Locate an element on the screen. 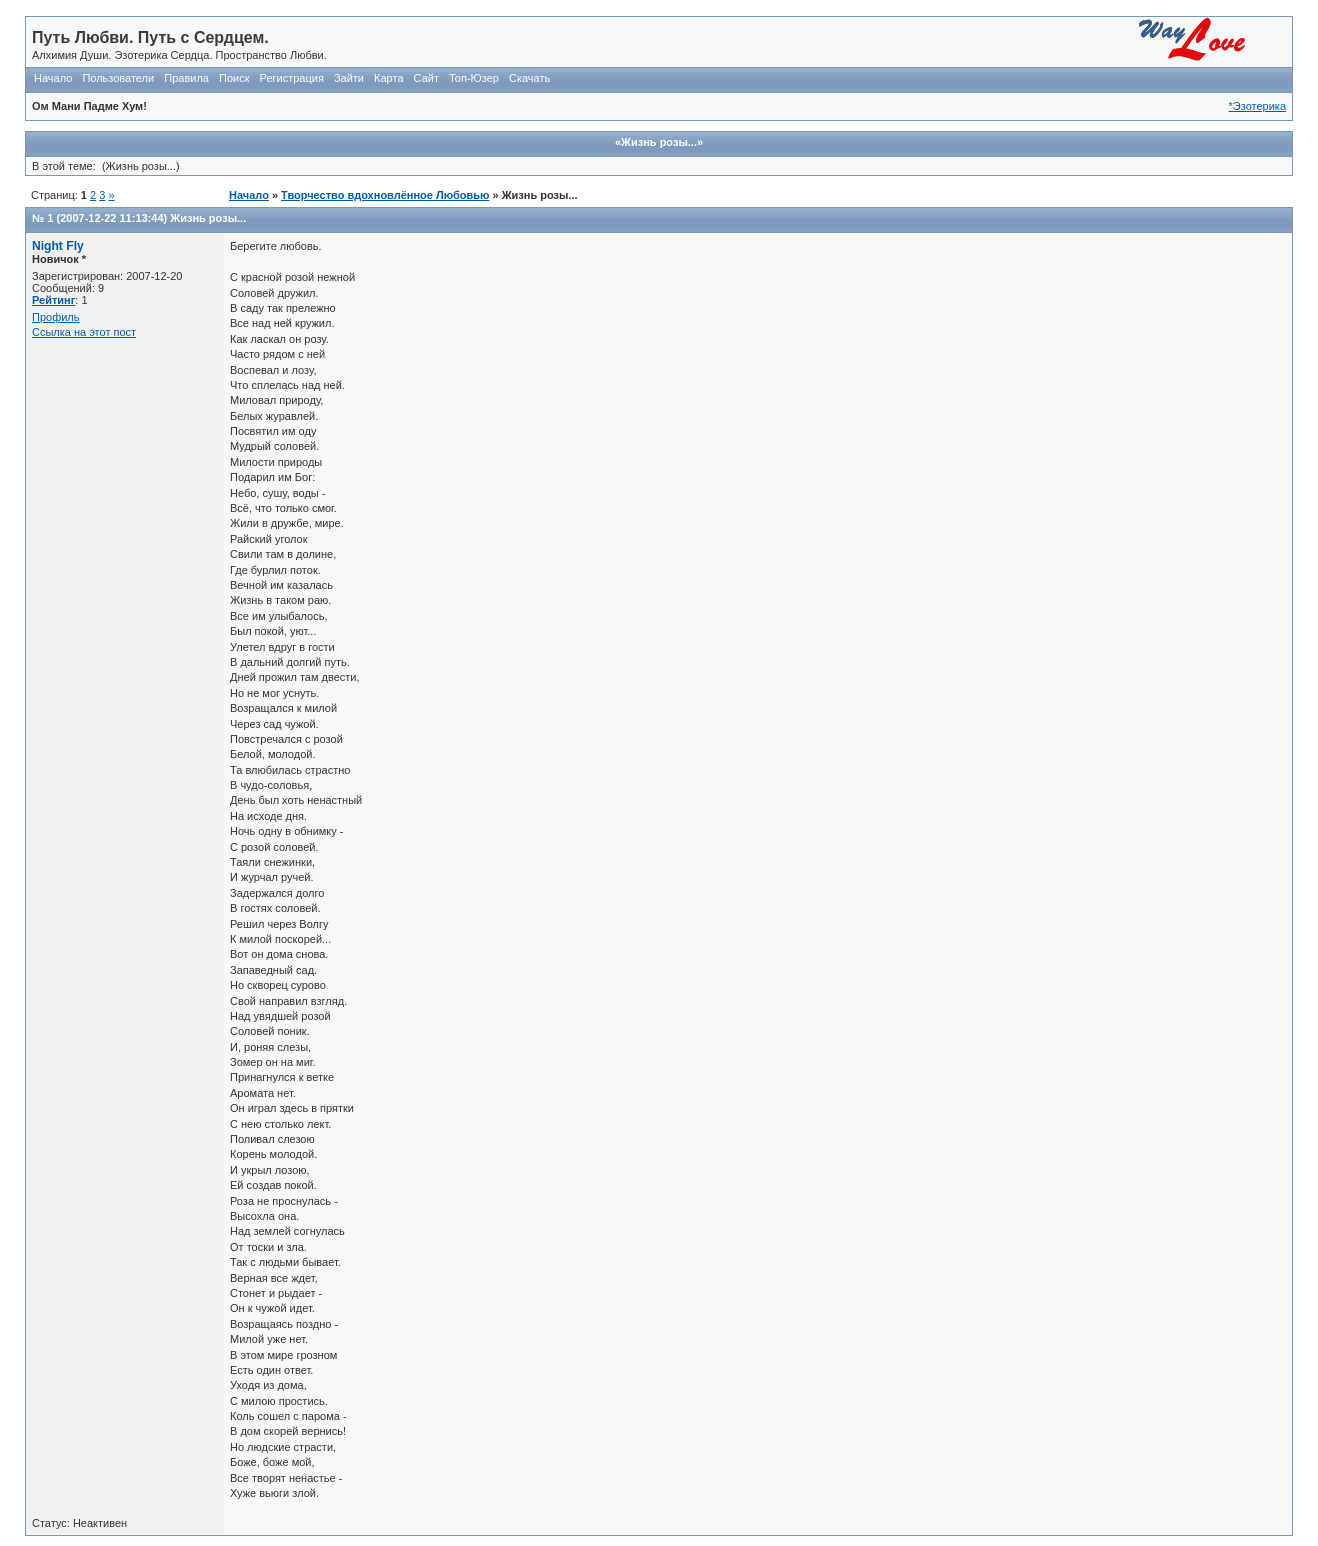  Регистрация is located at coordinates (292, 78).